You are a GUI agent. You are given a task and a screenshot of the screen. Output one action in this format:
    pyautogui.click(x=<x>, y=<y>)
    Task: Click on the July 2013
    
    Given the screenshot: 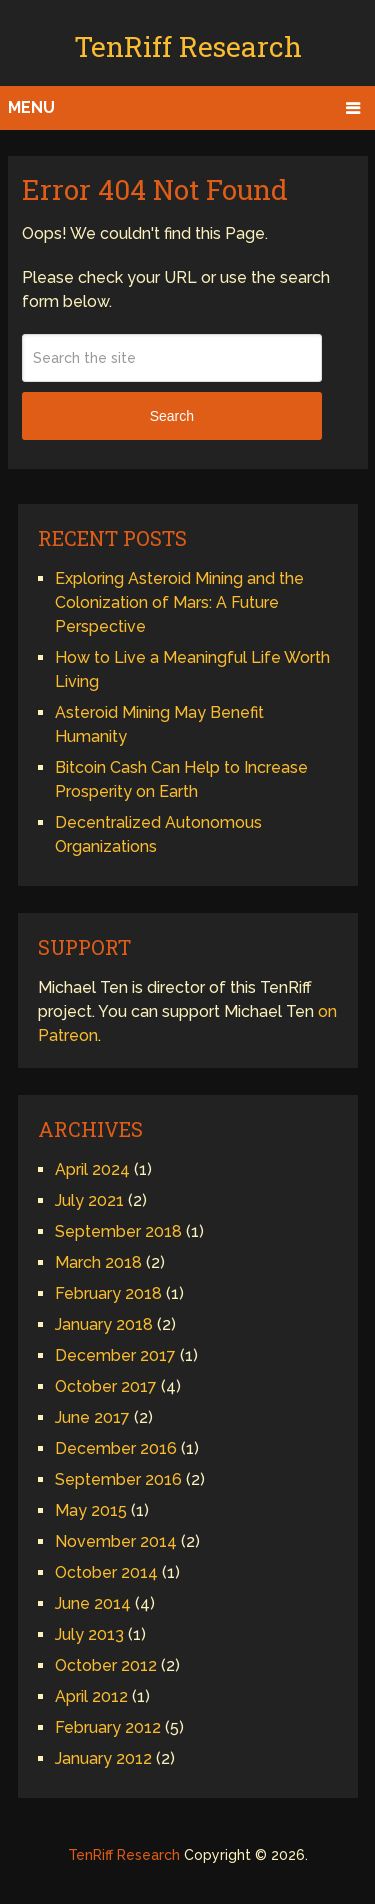 What is the action you would take?
    pyautogui.click(x=89, y=1634)
    